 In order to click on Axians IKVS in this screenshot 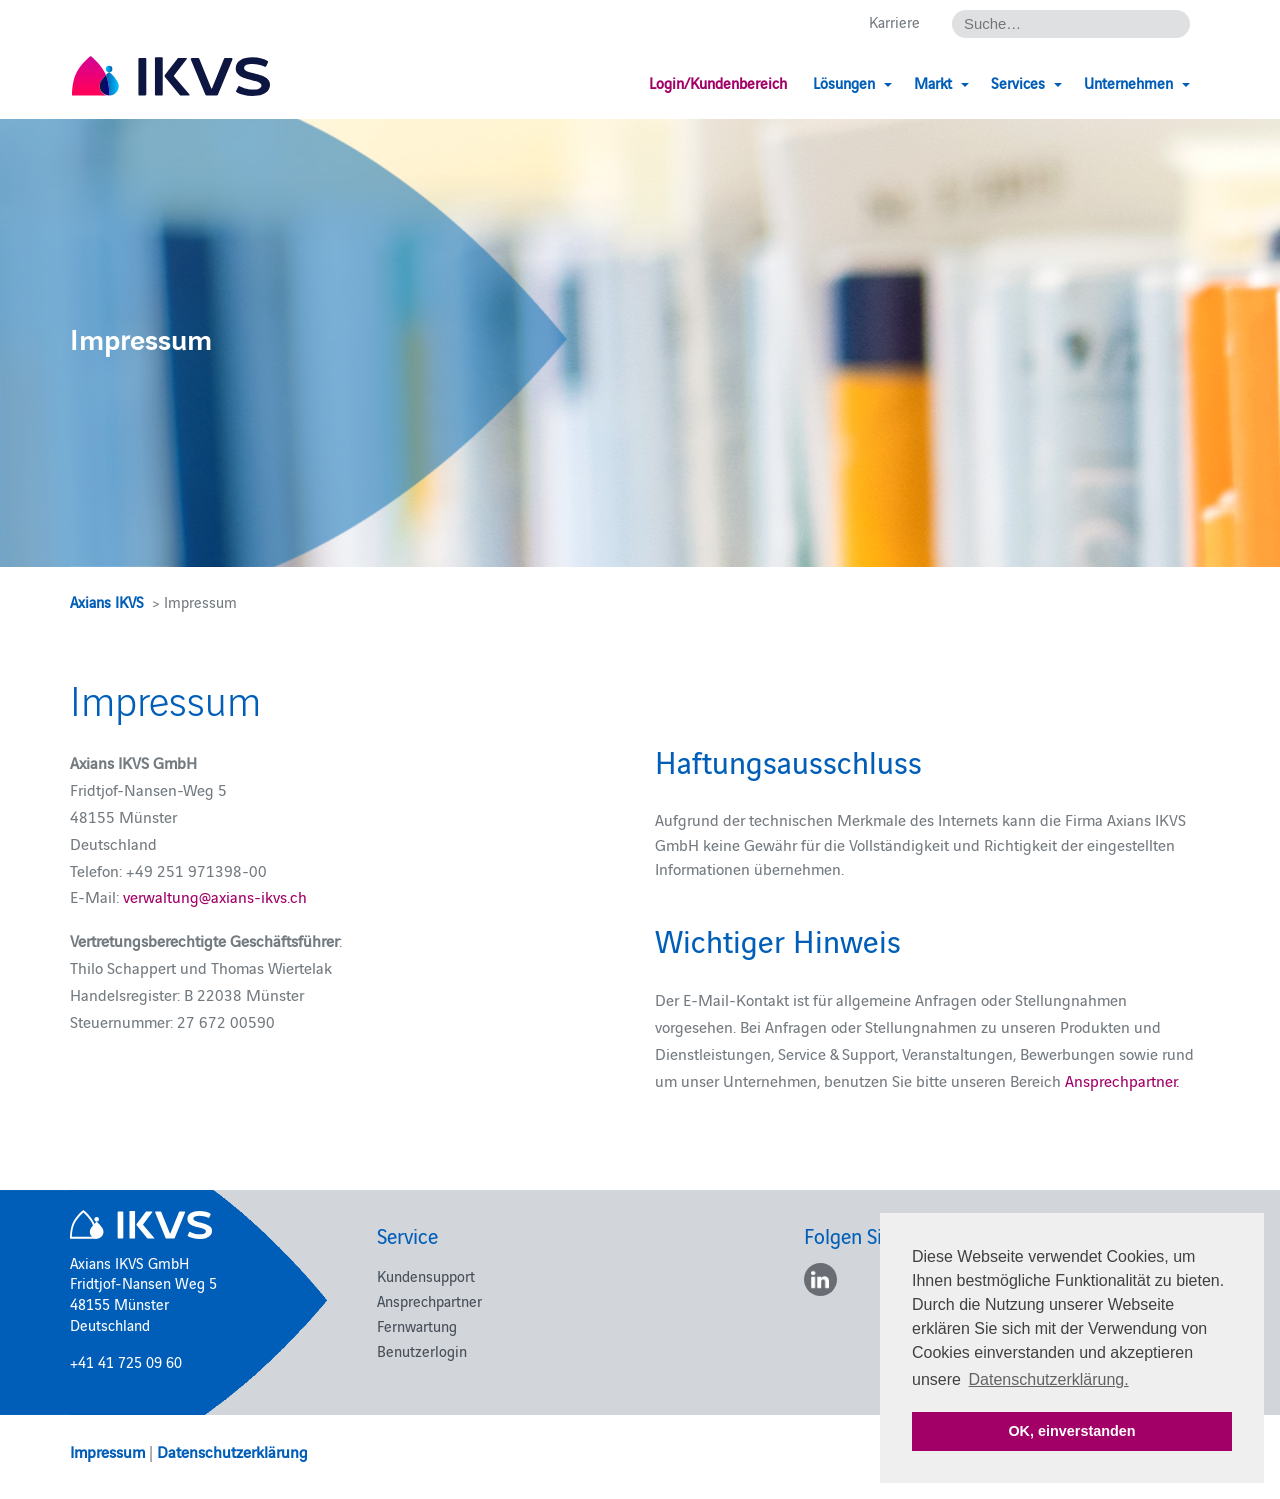, I will do `click(107, 601)`.